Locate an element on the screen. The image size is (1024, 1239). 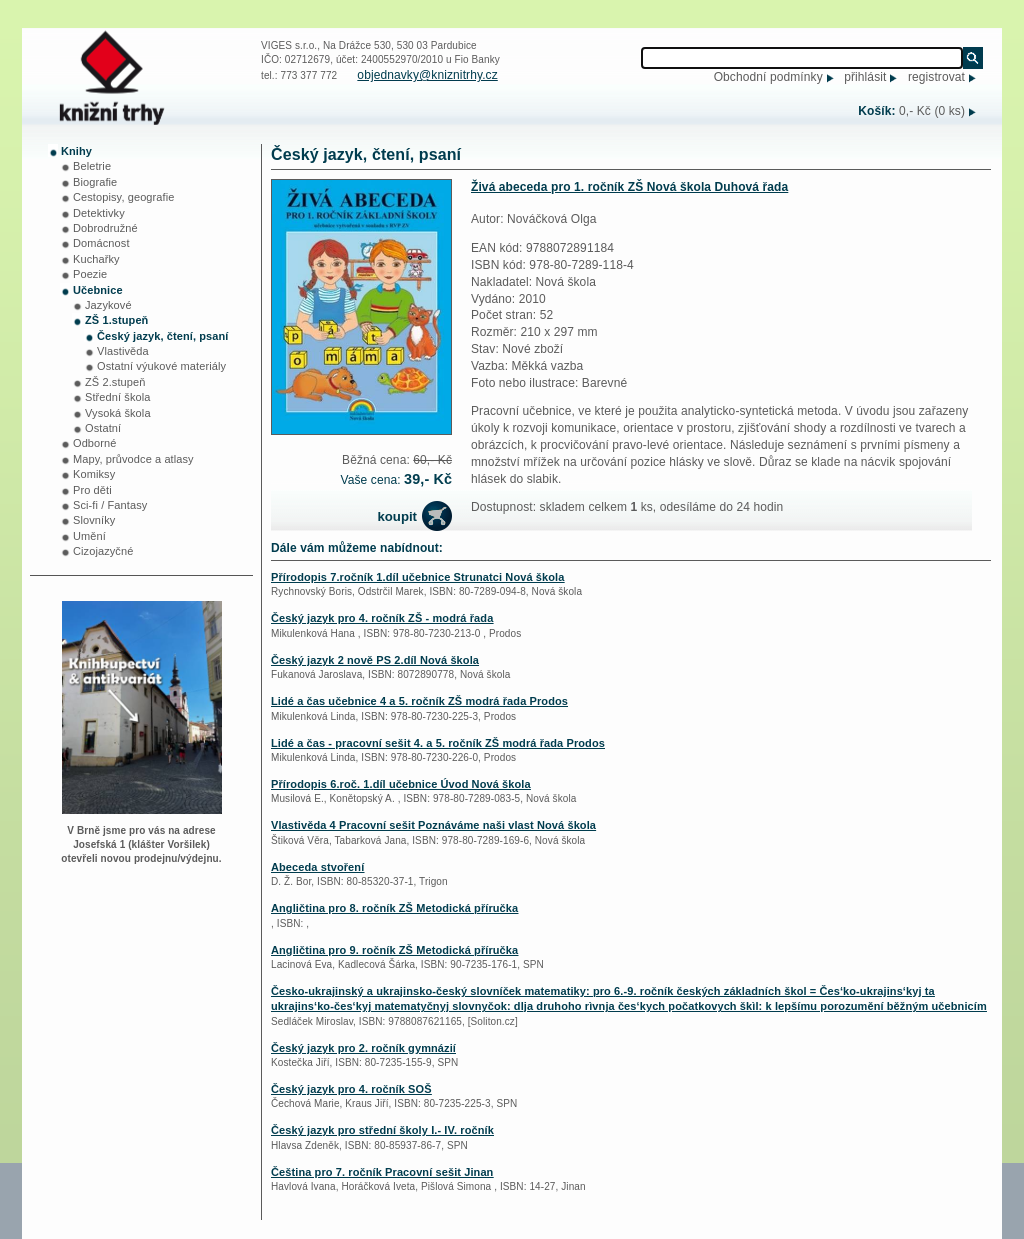
Cizojazyčné is located at coordinates (103, 551).